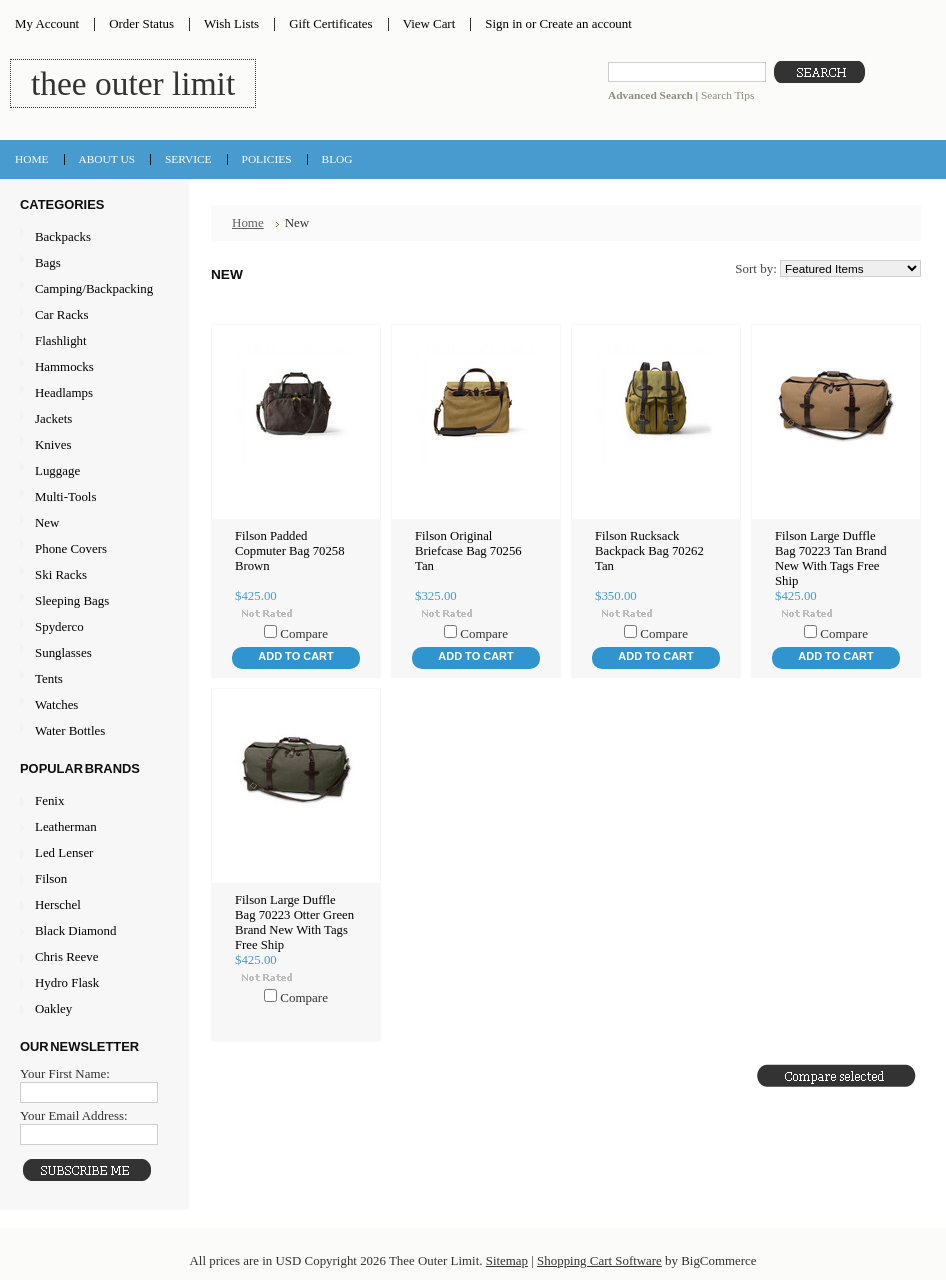  I want to click on Ski Racks, so click(92, 575).